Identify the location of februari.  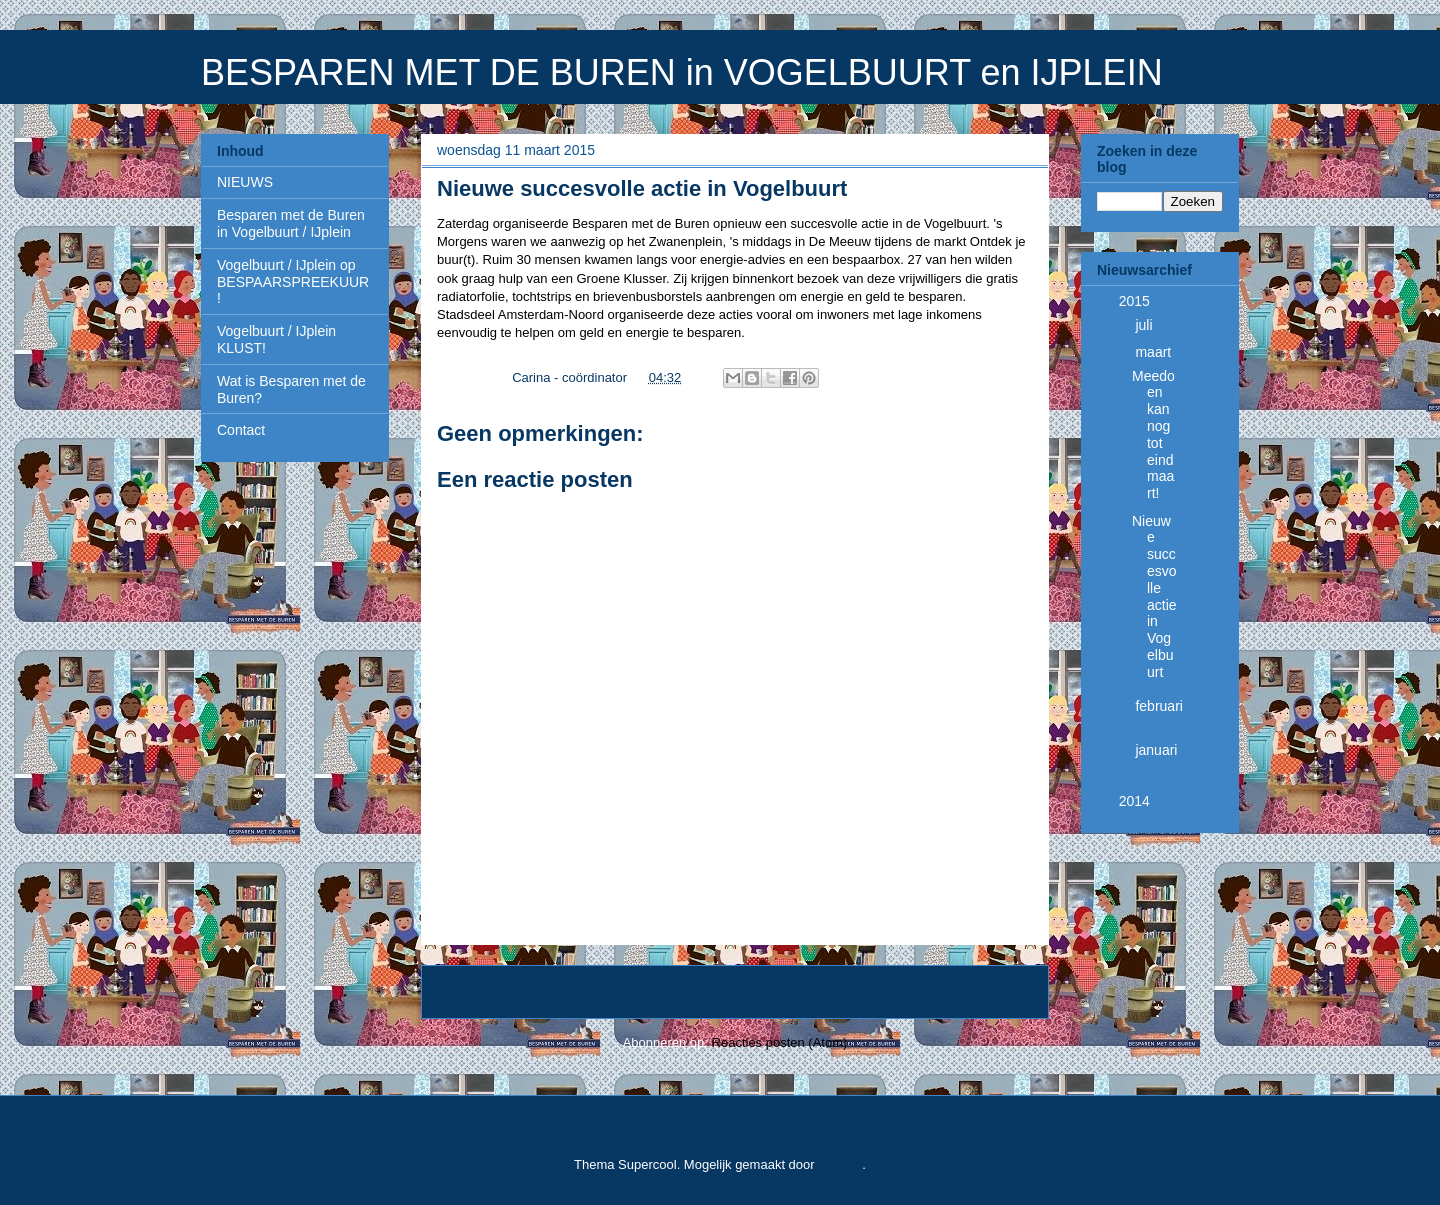
(1158, 706).